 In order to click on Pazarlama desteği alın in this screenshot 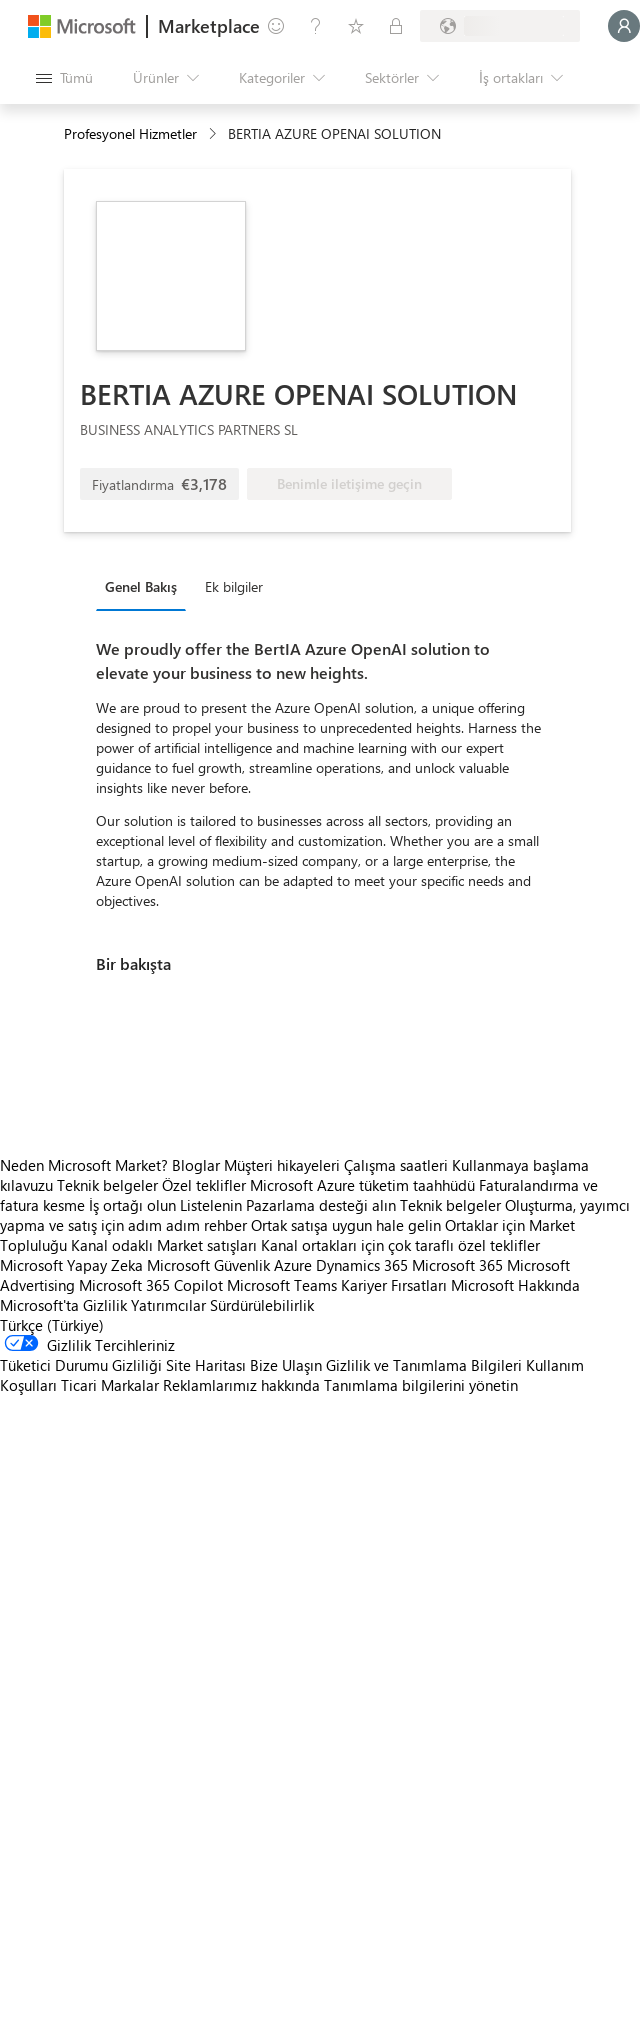, I will do `click(321, 1205)`.